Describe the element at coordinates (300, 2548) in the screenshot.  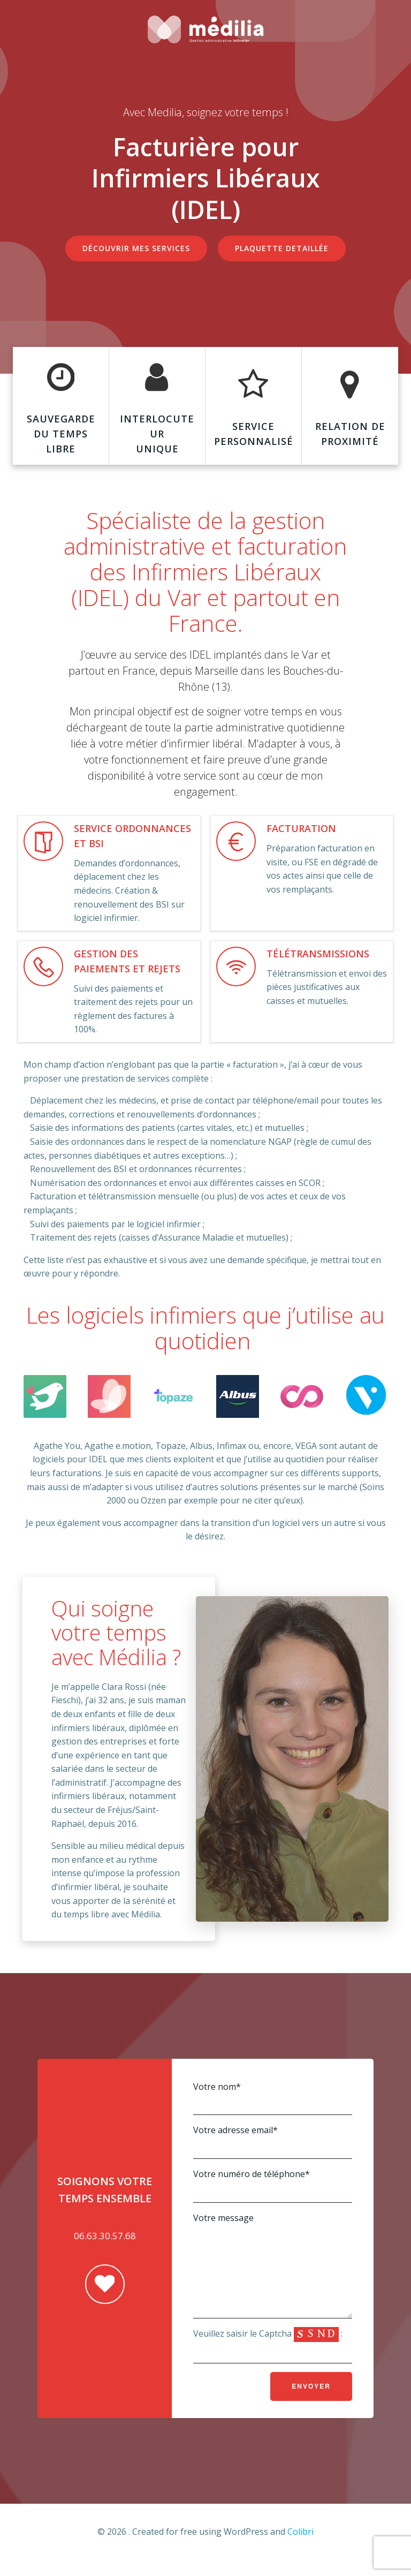
I see `Colibri` at that location.